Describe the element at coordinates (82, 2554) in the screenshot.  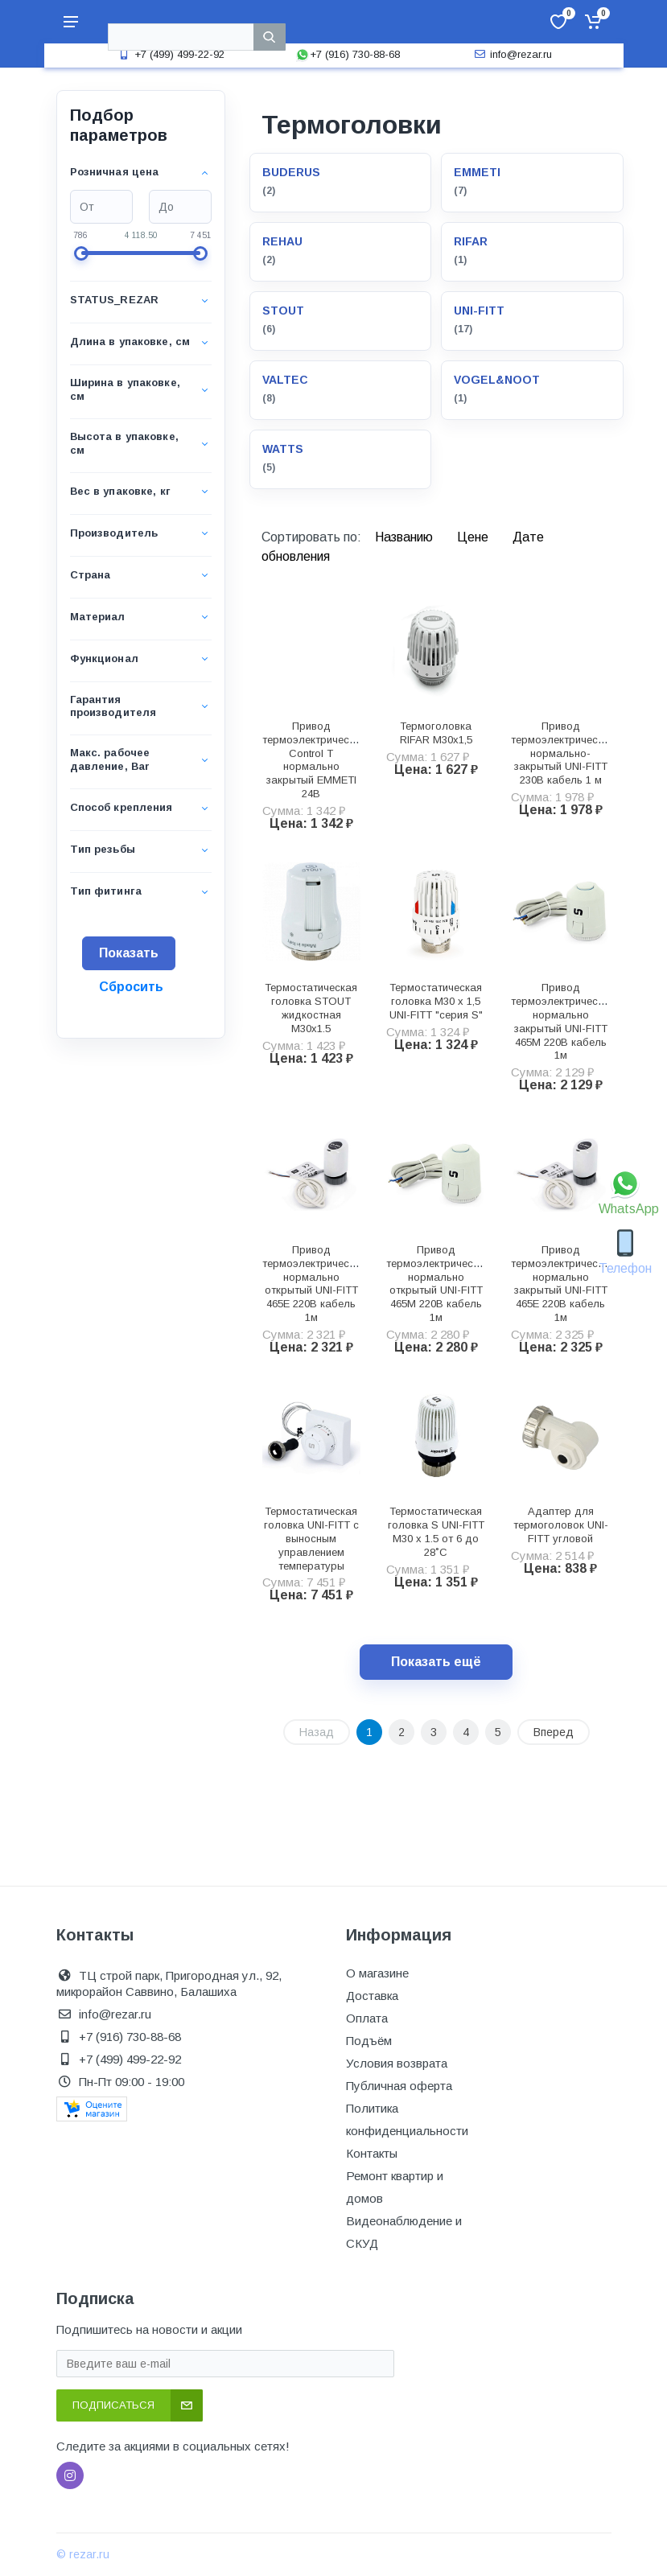
I see `© rezar.ru` at that location.